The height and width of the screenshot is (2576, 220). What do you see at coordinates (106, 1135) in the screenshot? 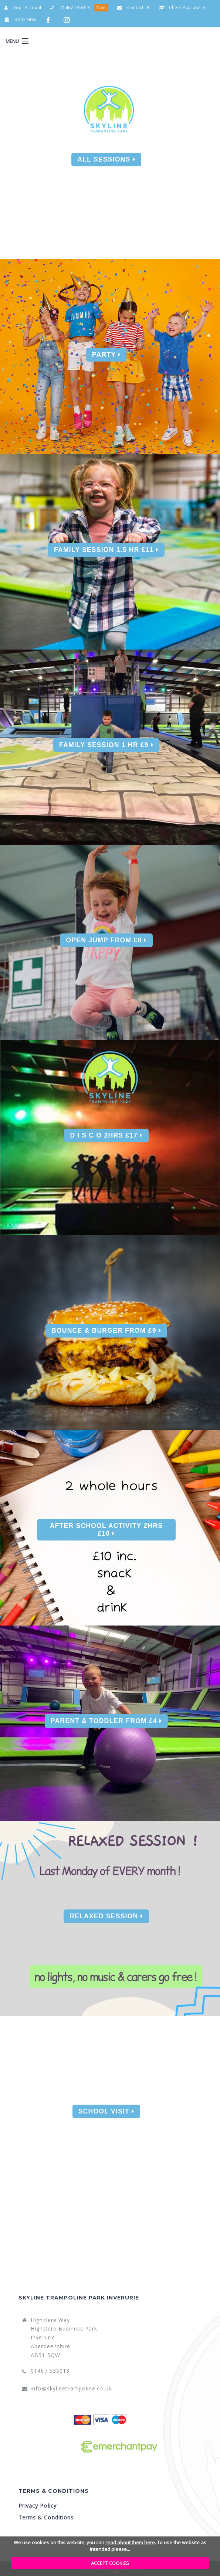
I see `D I S C O 2Hrs £17` at bounding box center [106, 1135].